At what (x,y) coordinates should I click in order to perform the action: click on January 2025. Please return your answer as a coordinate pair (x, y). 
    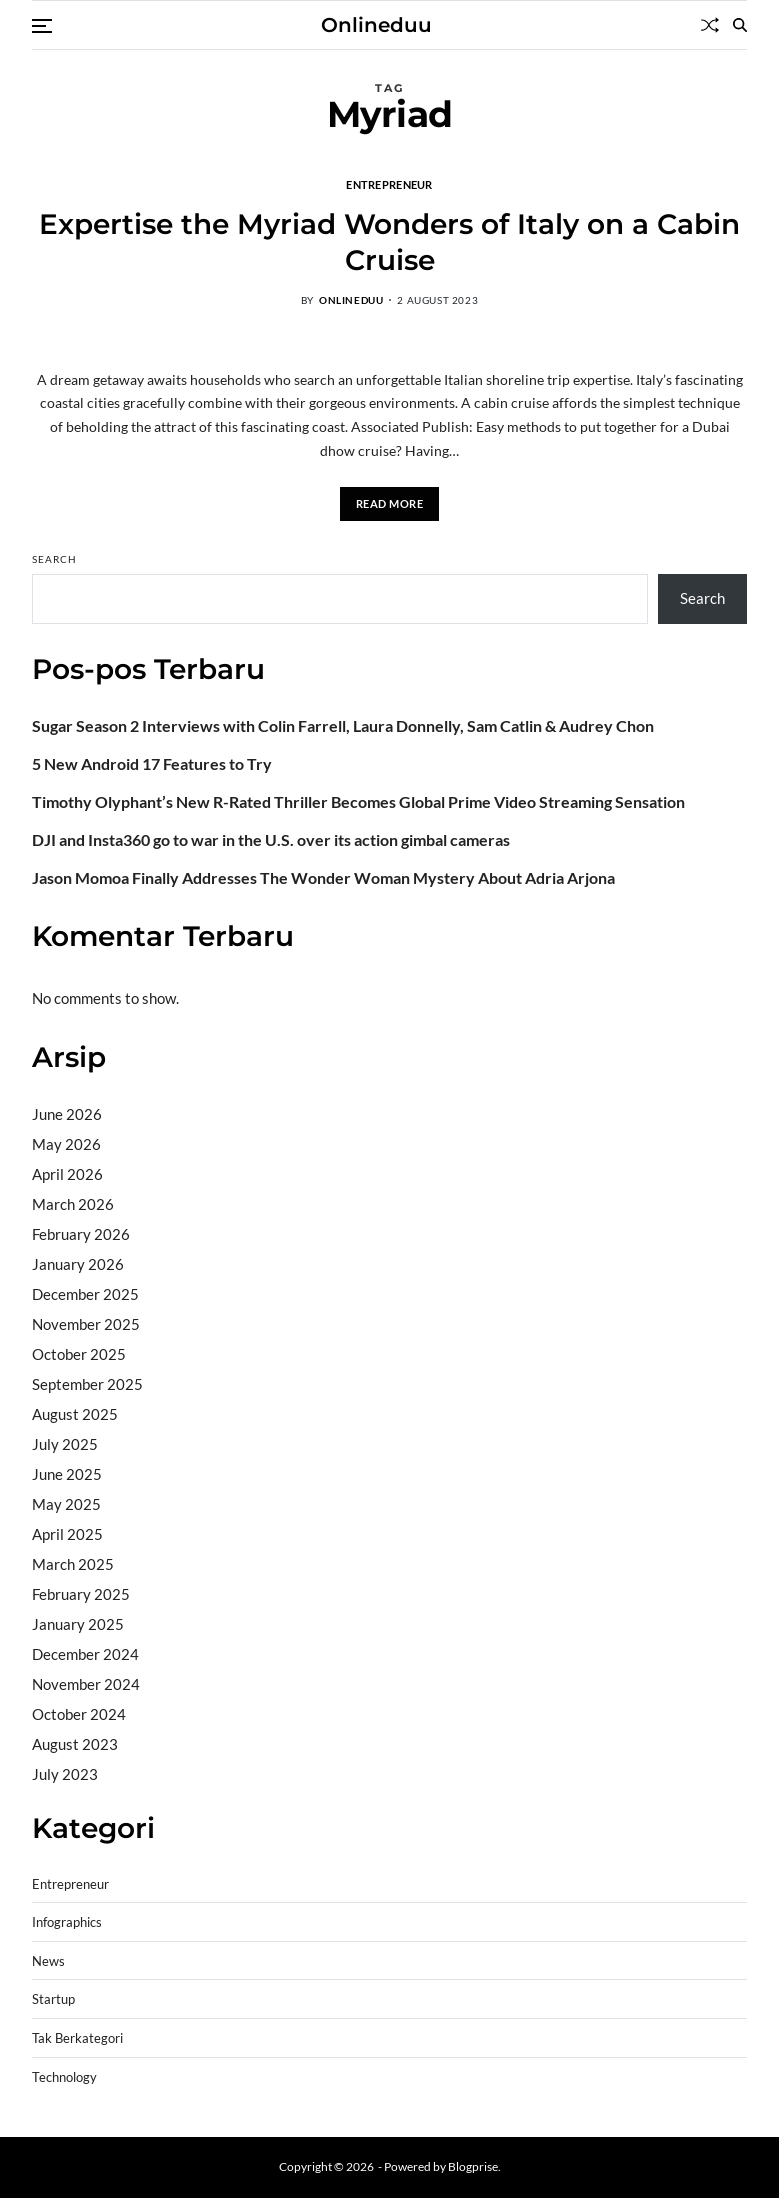
    Looking at the image, I should click on (78, 1624).